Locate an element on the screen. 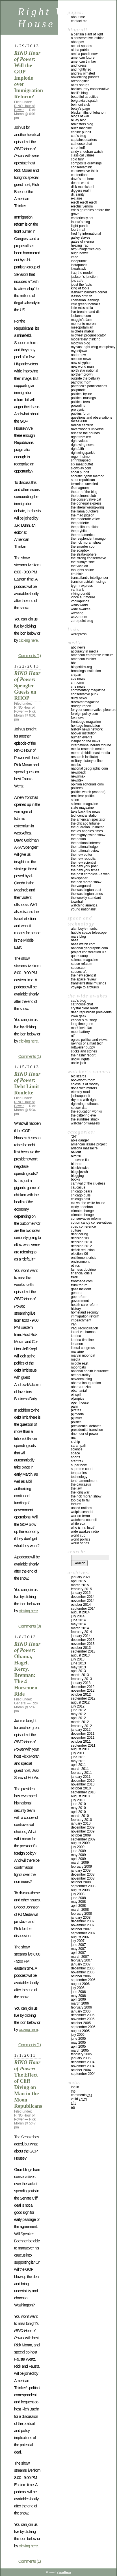 Image resolution: width=117 pixels, height=2576 pixels. September 2009 is located at coordinates (83, 1839).